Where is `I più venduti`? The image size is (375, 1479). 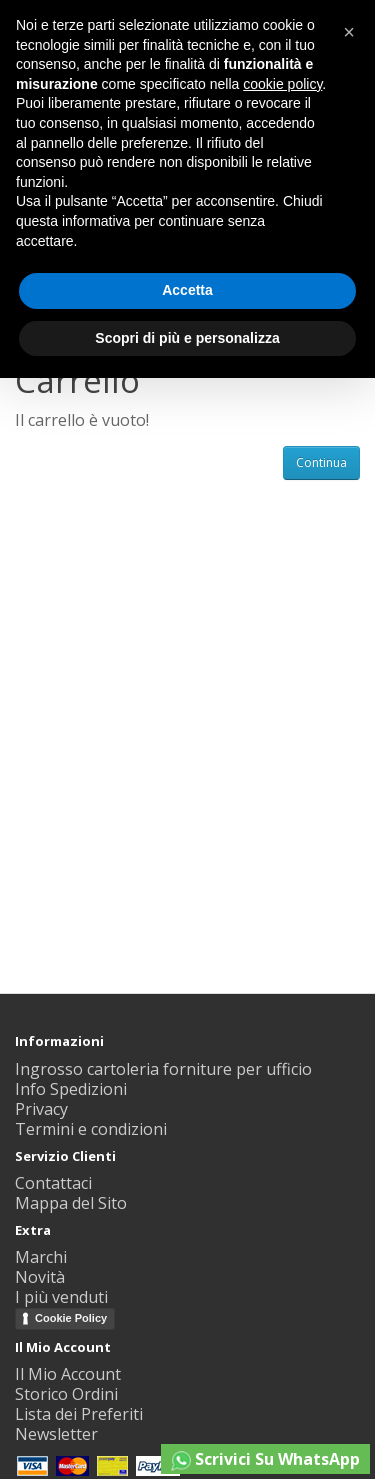
I più venduti is located at coordinates (61, 1297).